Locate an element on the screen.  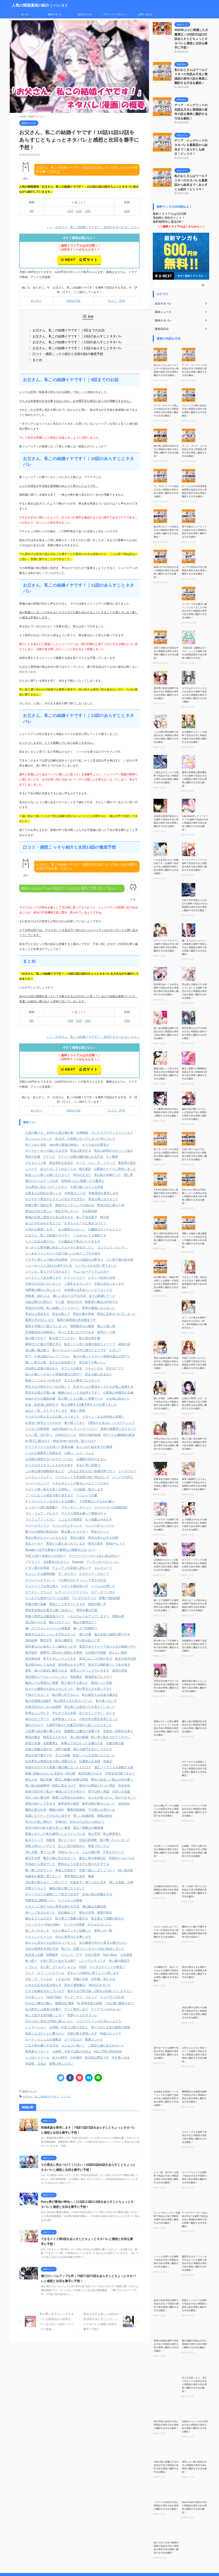
冷血皇子と捨てられた王女 is located at coordinates (42, 1772).